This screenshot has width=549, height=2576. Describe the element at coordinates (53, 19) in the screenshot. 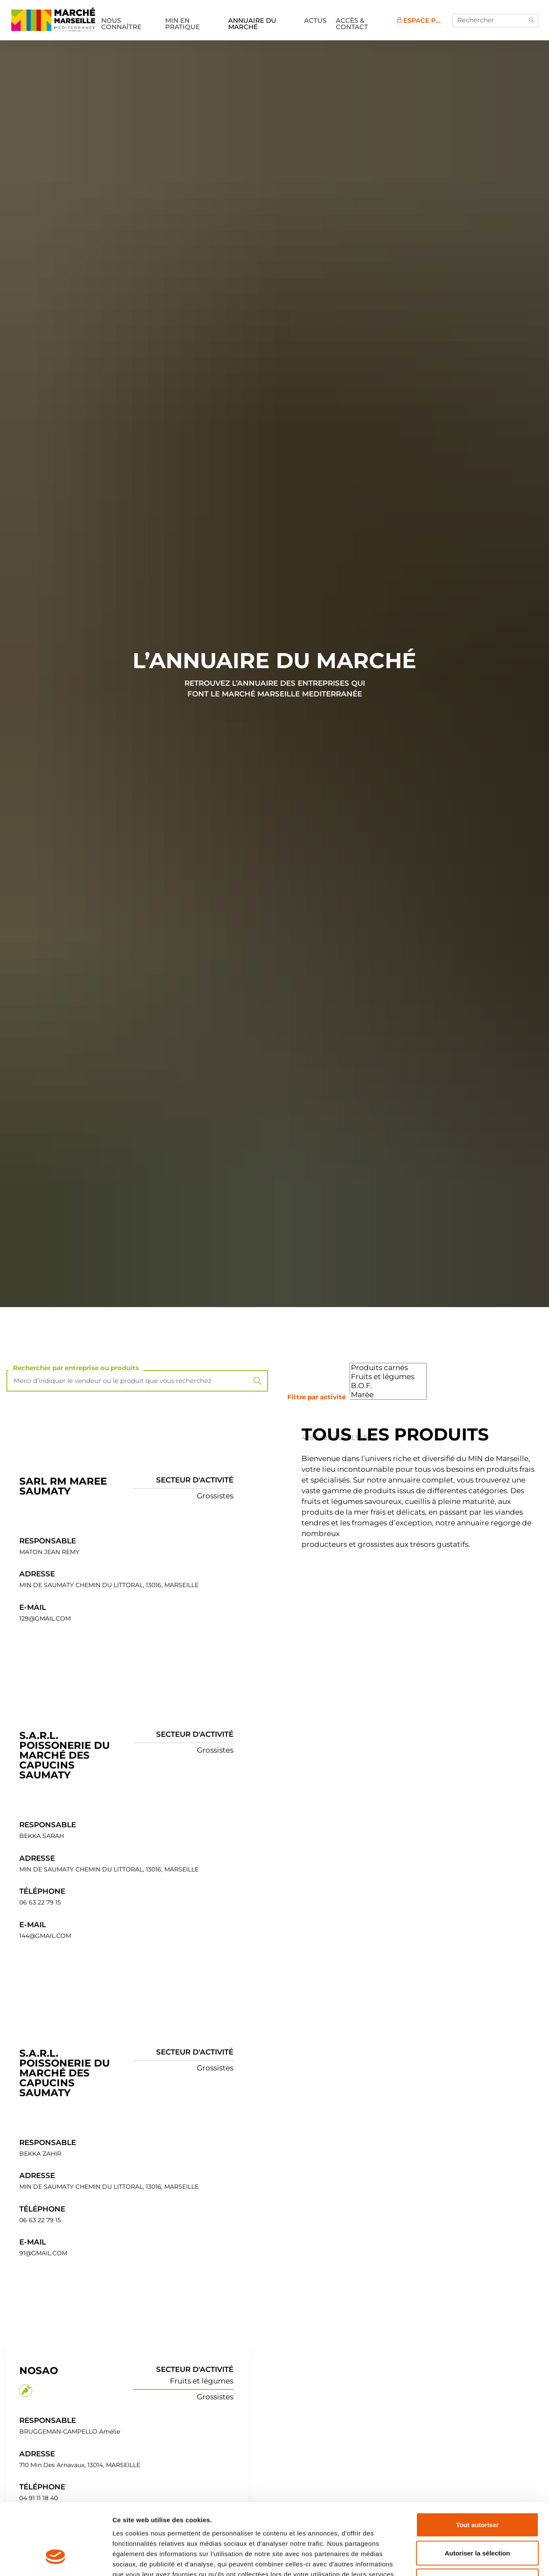

I see `MIN de Marseille` at that location.